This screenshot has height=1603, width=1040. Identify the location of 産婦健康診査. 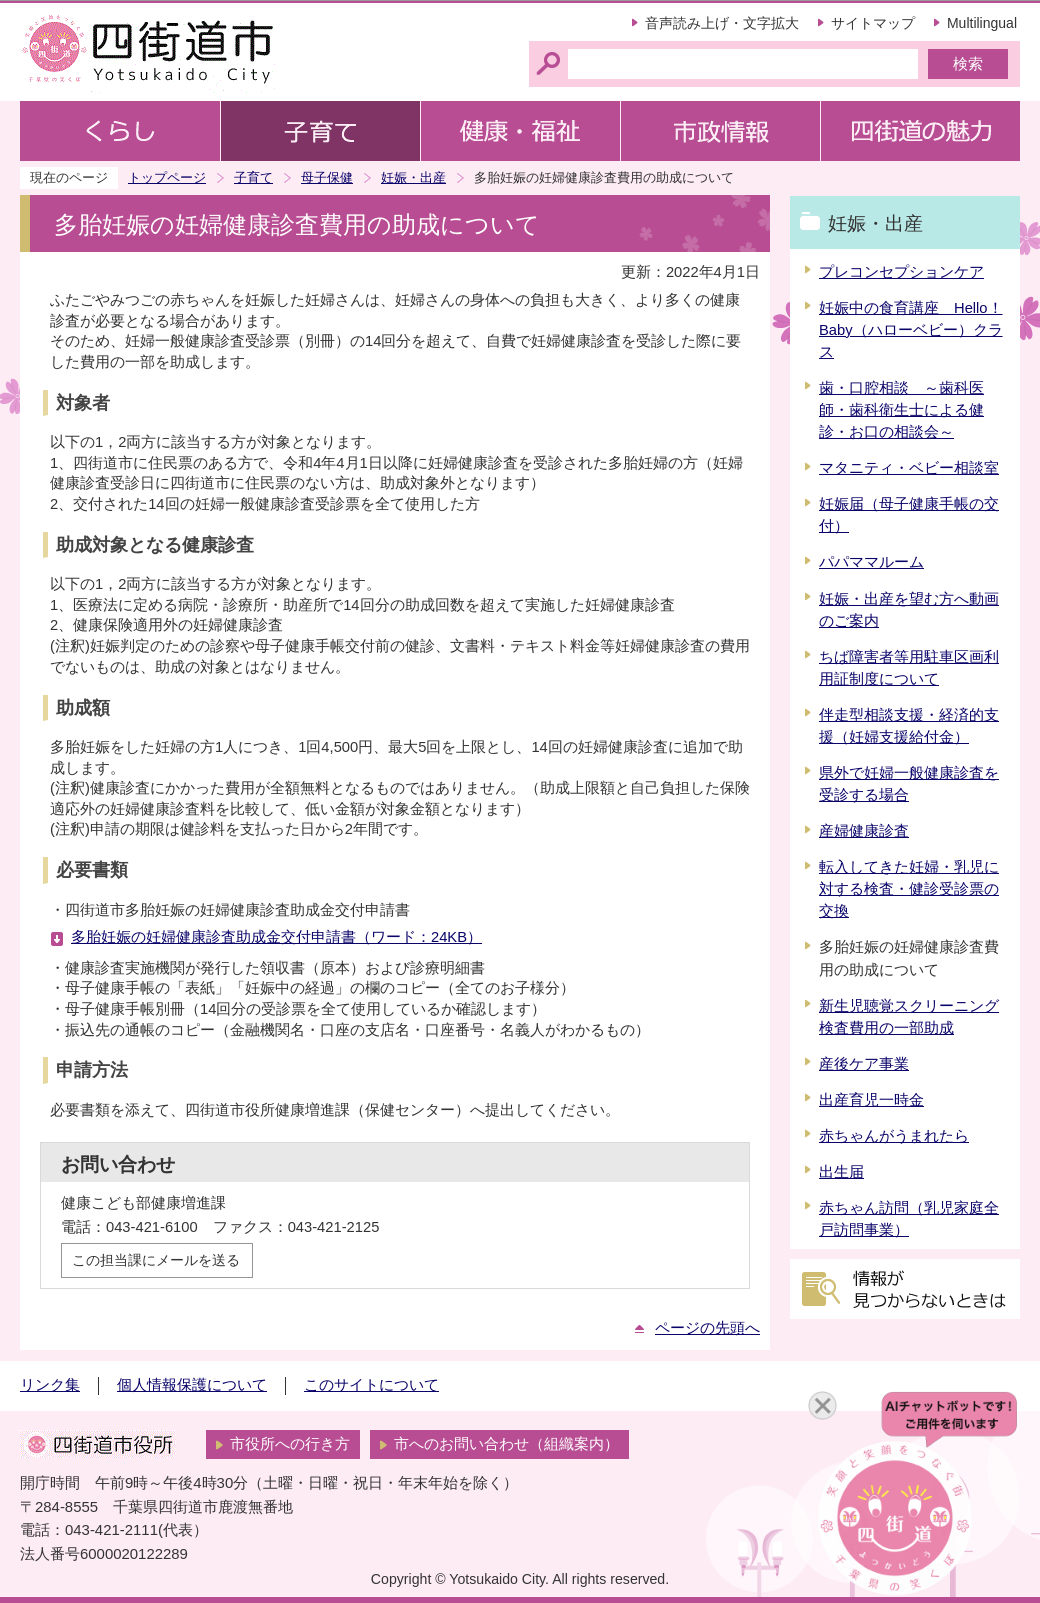
(864, 831).